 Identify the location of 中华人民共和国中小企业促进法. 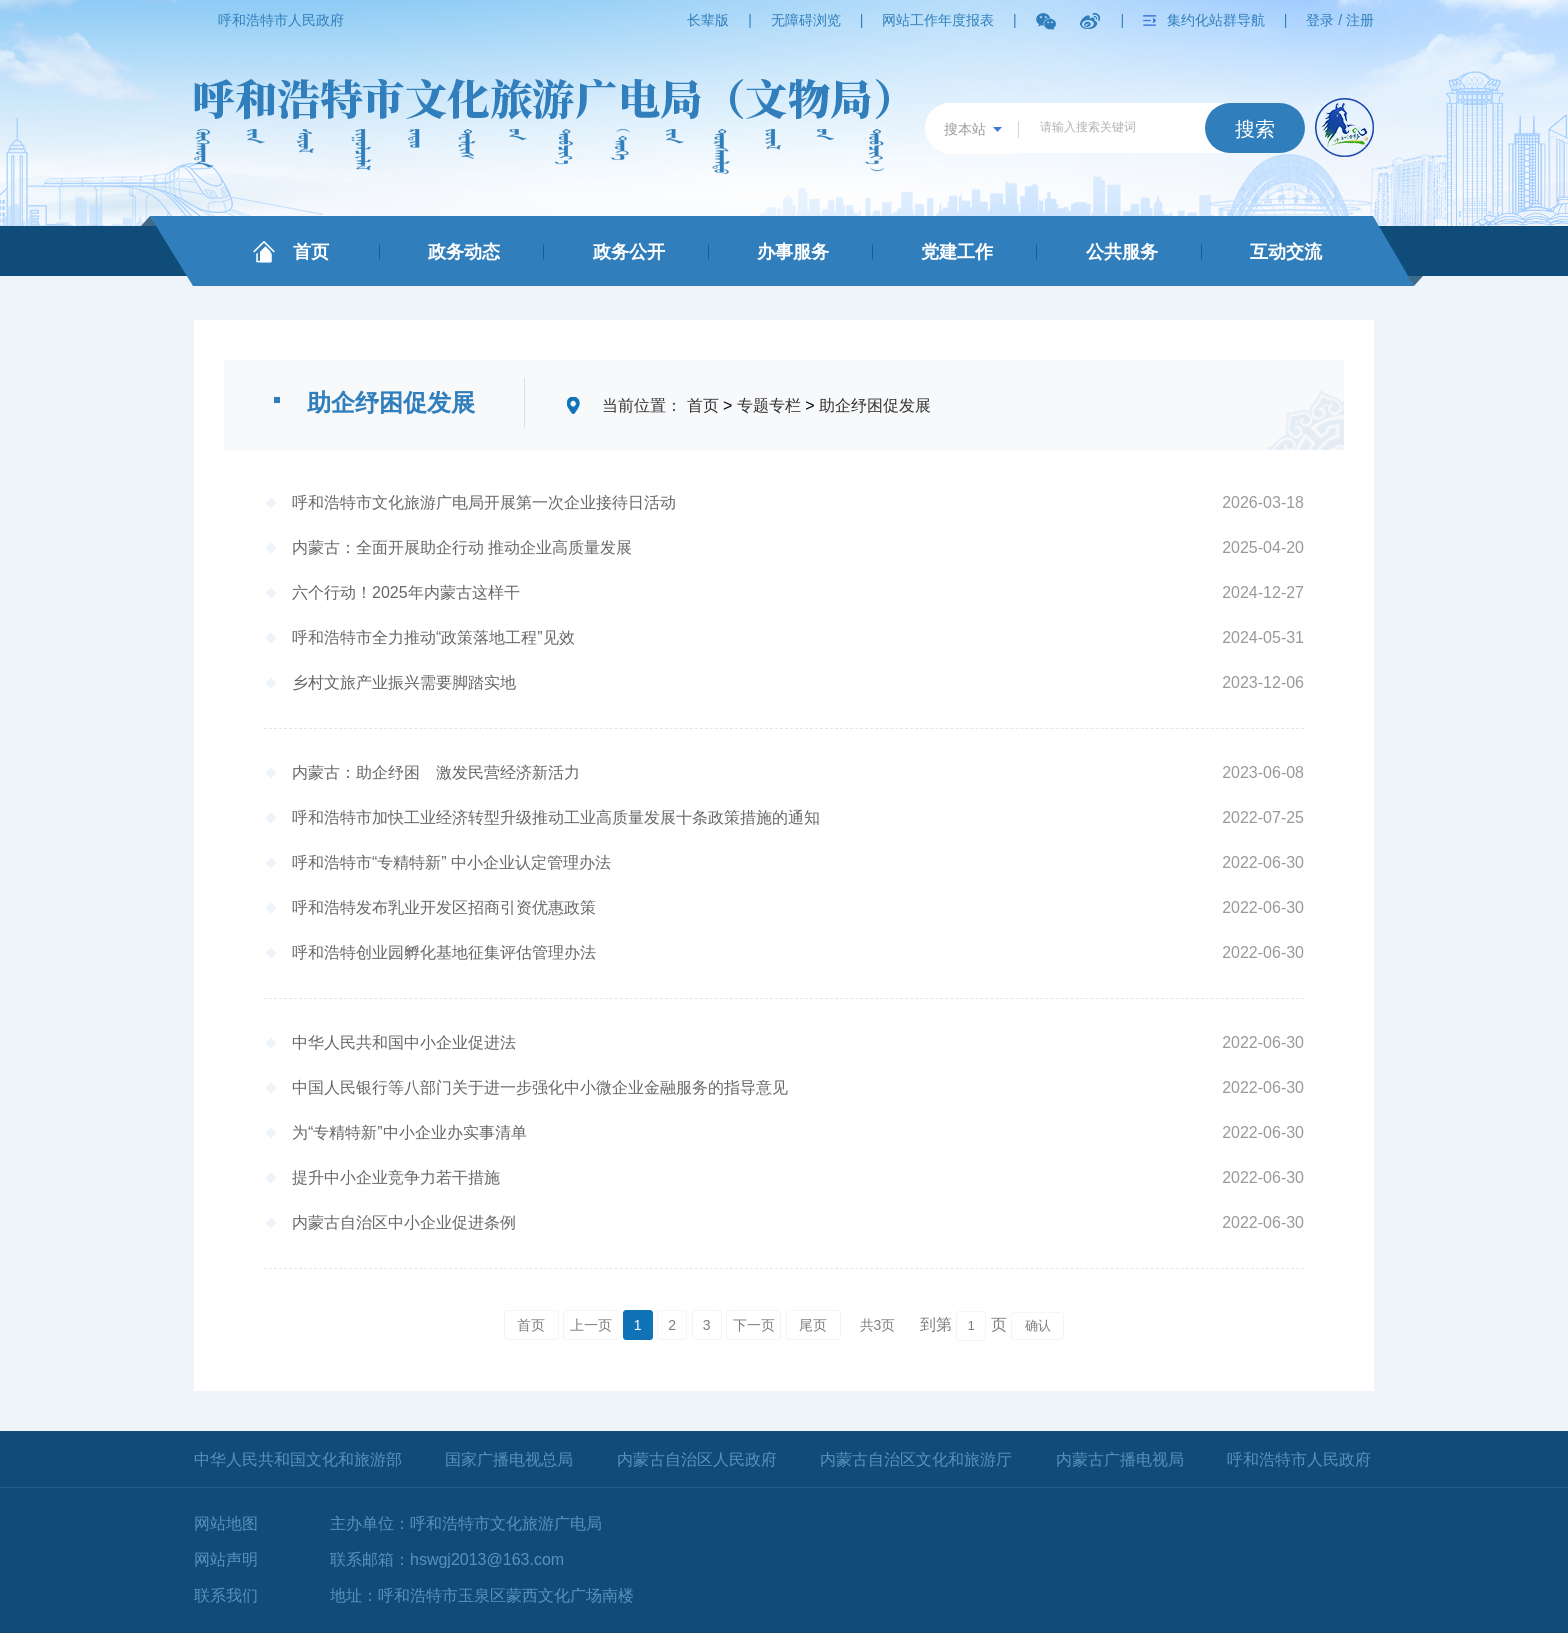
(404, 1042).